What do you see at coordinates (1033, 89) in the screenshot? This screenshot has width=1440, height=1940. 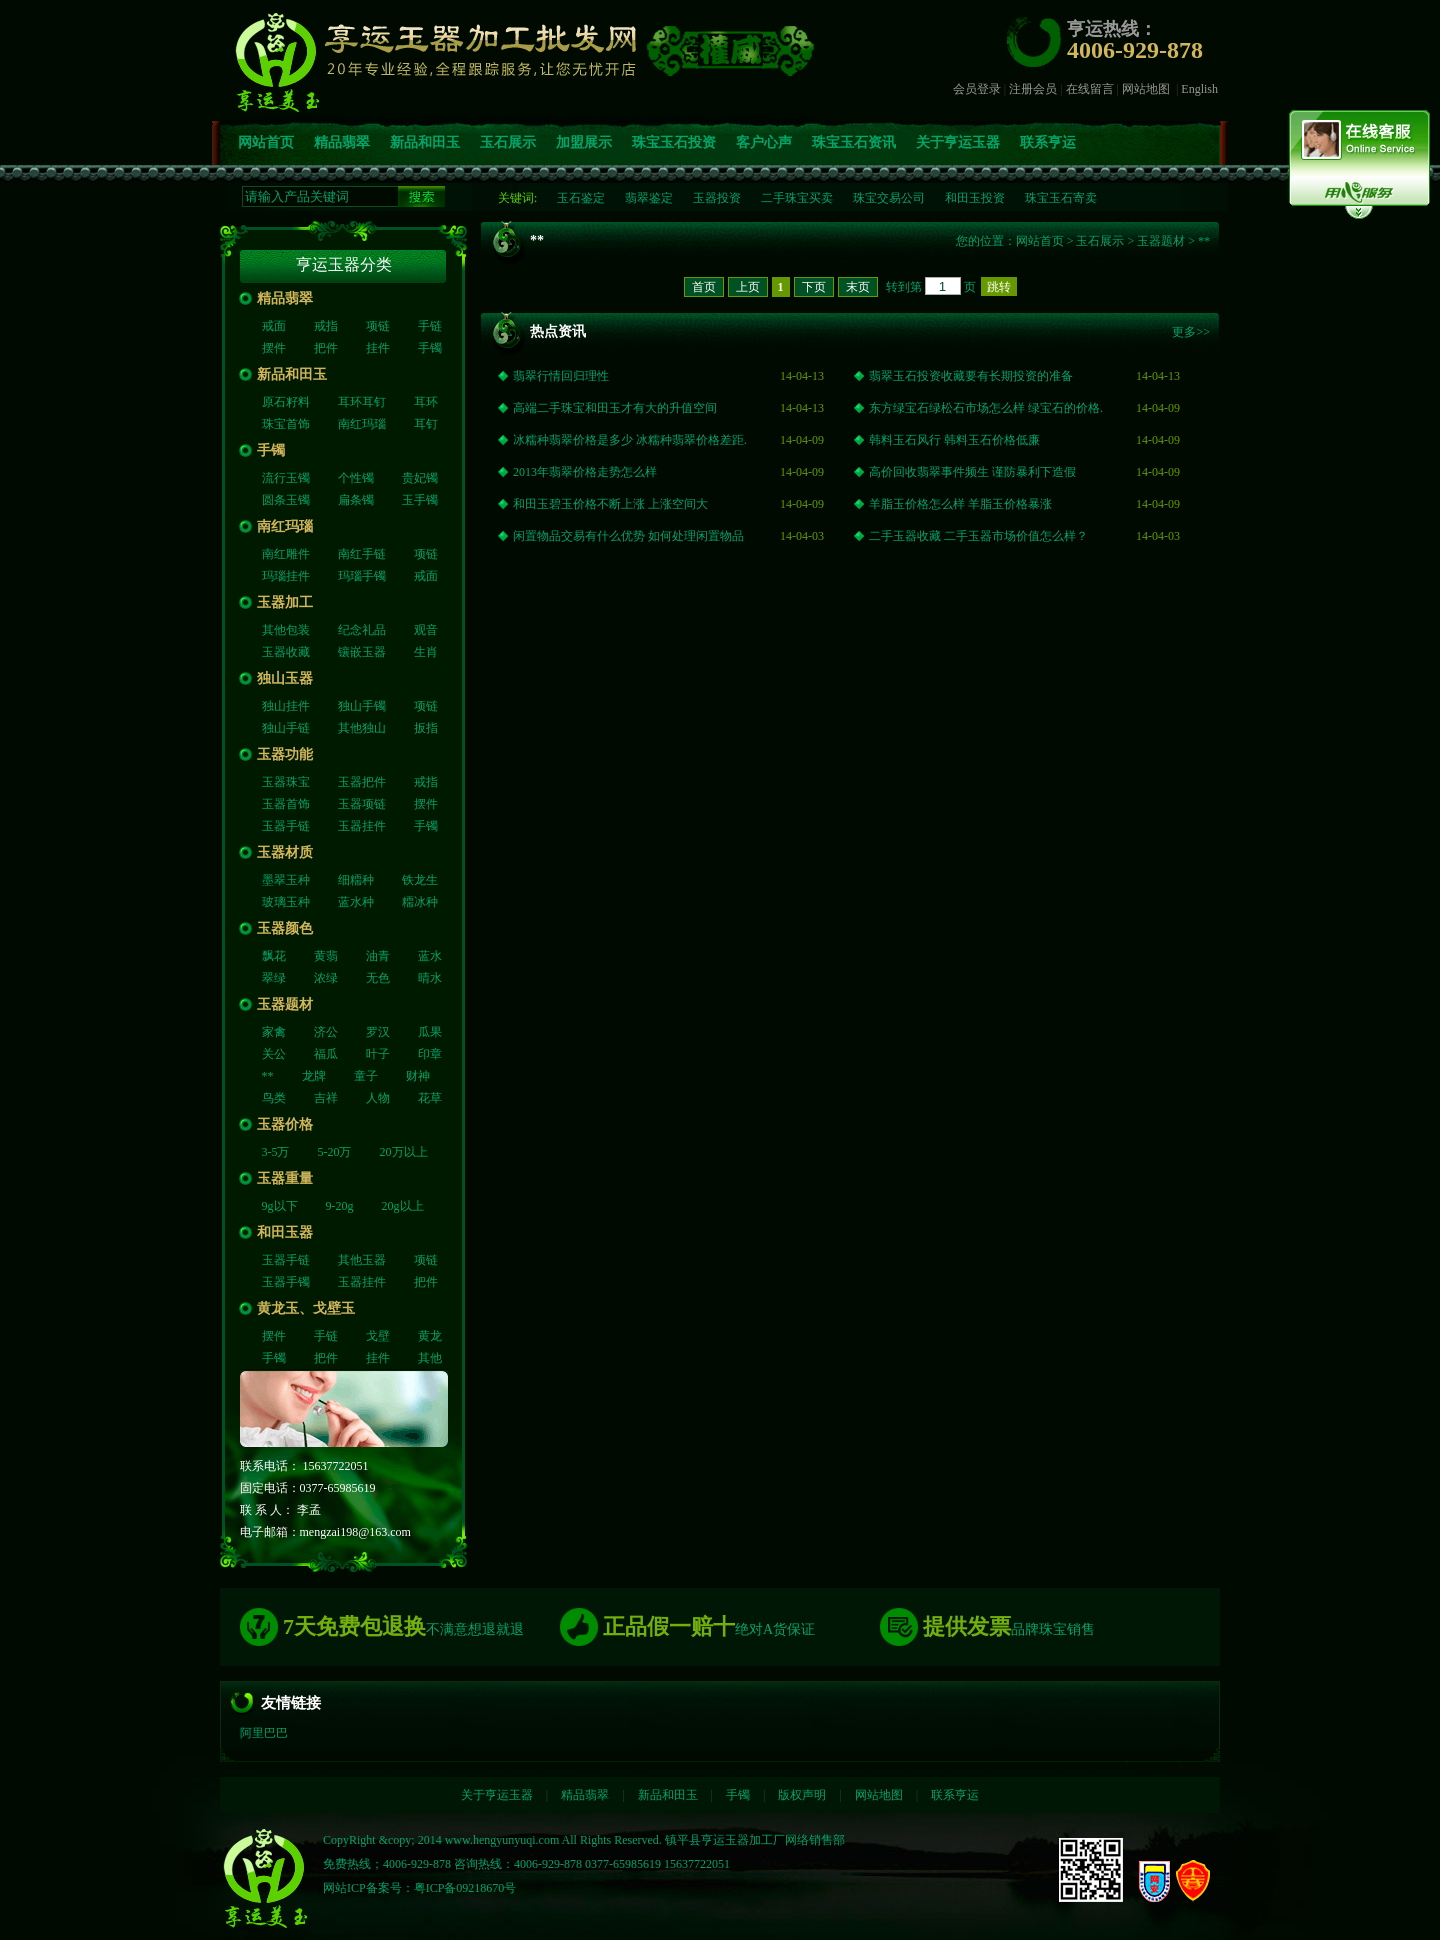 I see `注册会员` at bounding box center [1033, 89].